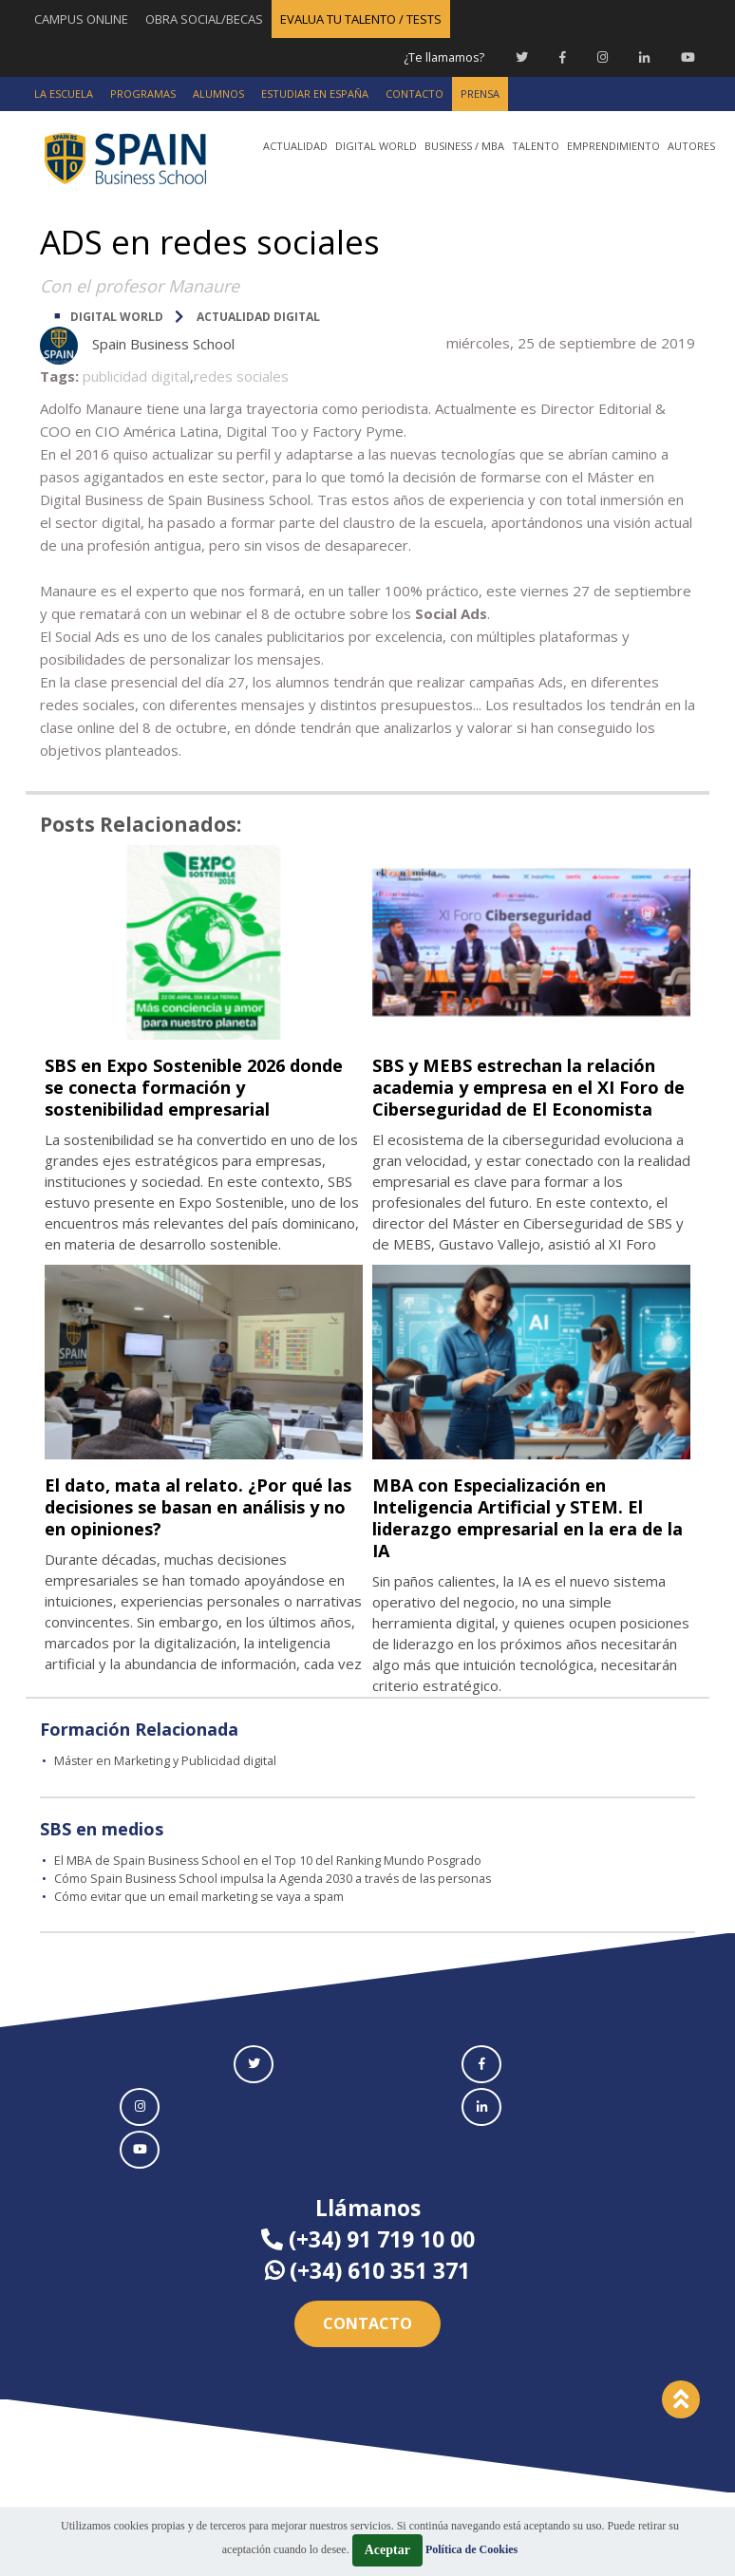  What do you see at coordinates (204, 19) in the screenshot?
I see `OBRA SOCIAL/BECAS` at bounding box center [204, 19].